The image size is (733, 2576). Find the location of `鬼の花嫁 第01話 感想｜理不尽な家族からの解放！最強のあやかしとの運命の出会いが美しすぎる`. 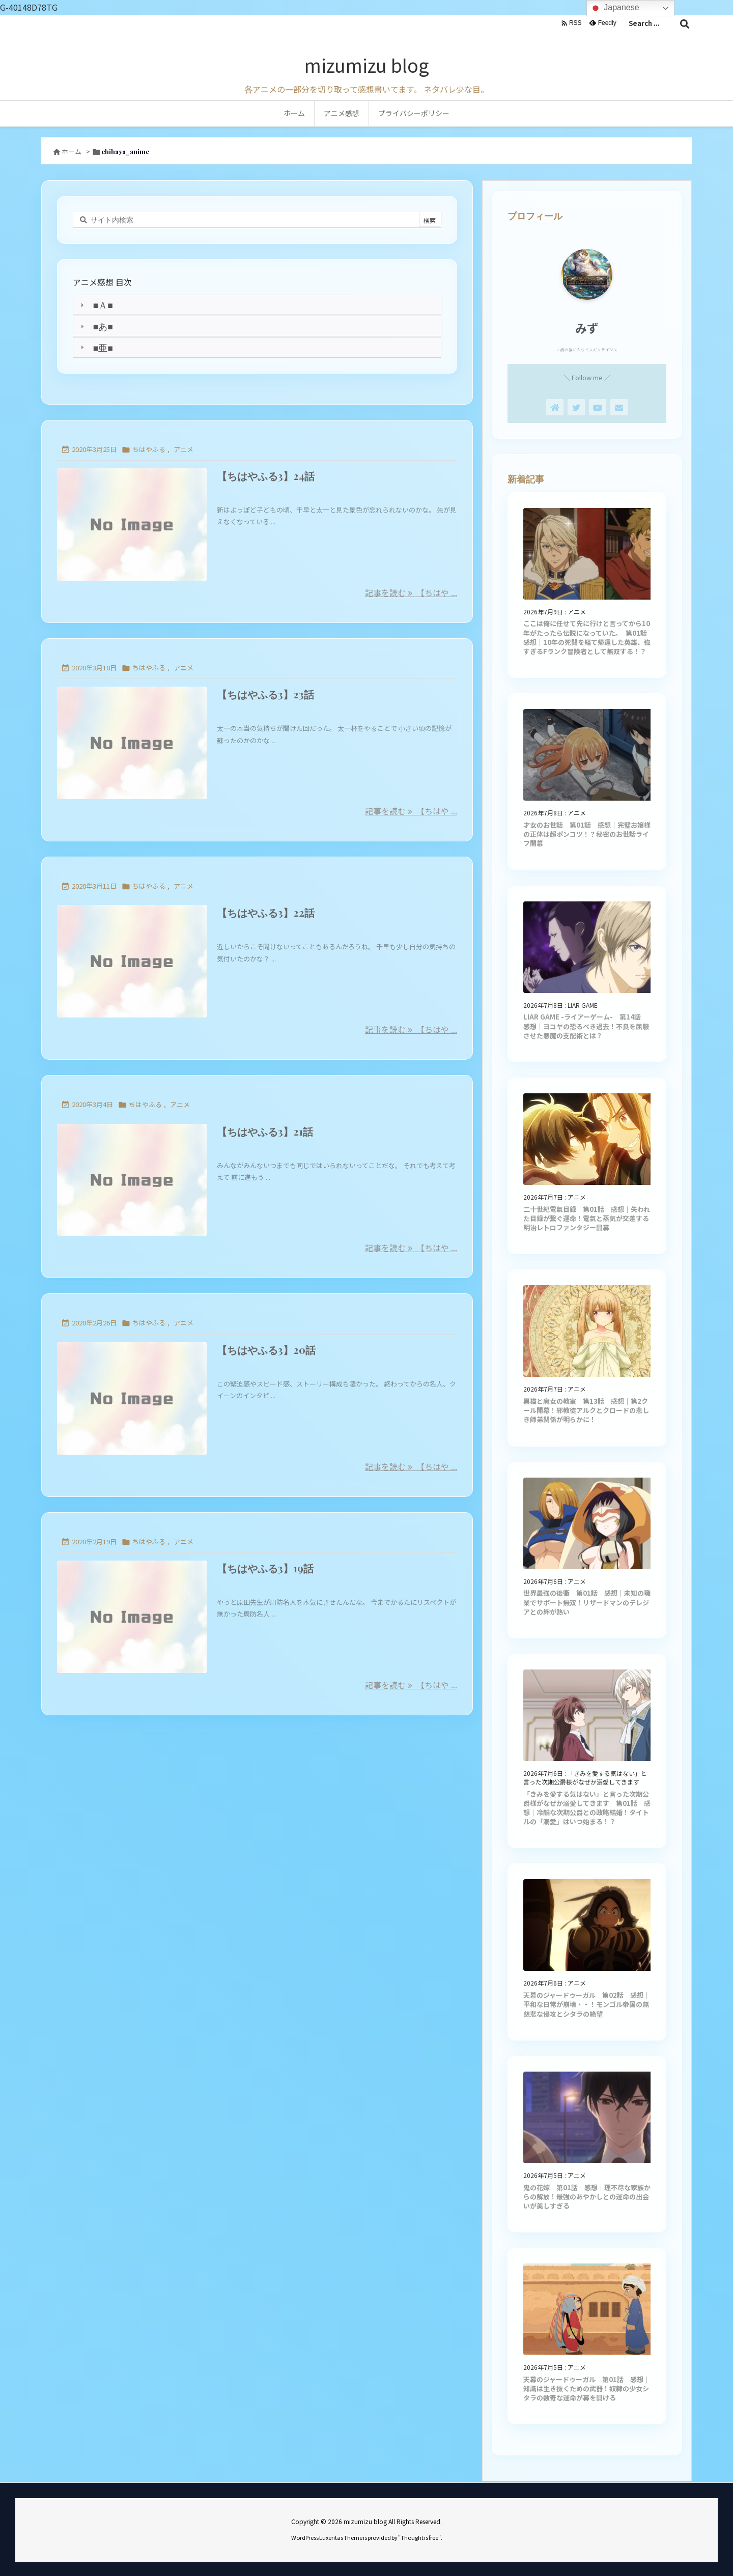

鬼の花嫁 第01話 感想｜理不尽な家族からの解放！最強のあやかしとの運命の出会いが美しすぎる is located at coordinates (587, 2197).